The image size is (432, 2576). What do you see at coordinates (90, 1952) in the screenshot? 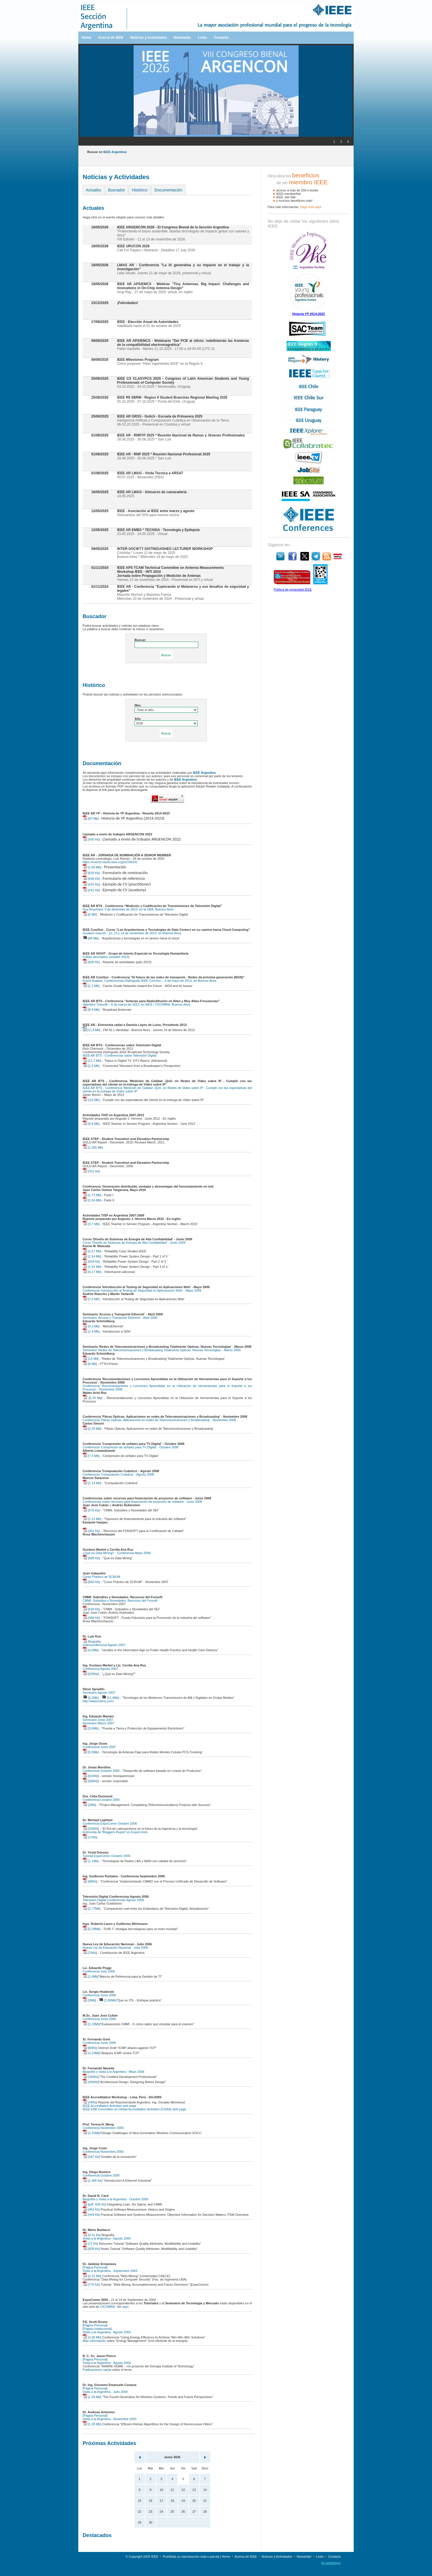
I see `[76Kb]` at bounding box center [90, 1952].